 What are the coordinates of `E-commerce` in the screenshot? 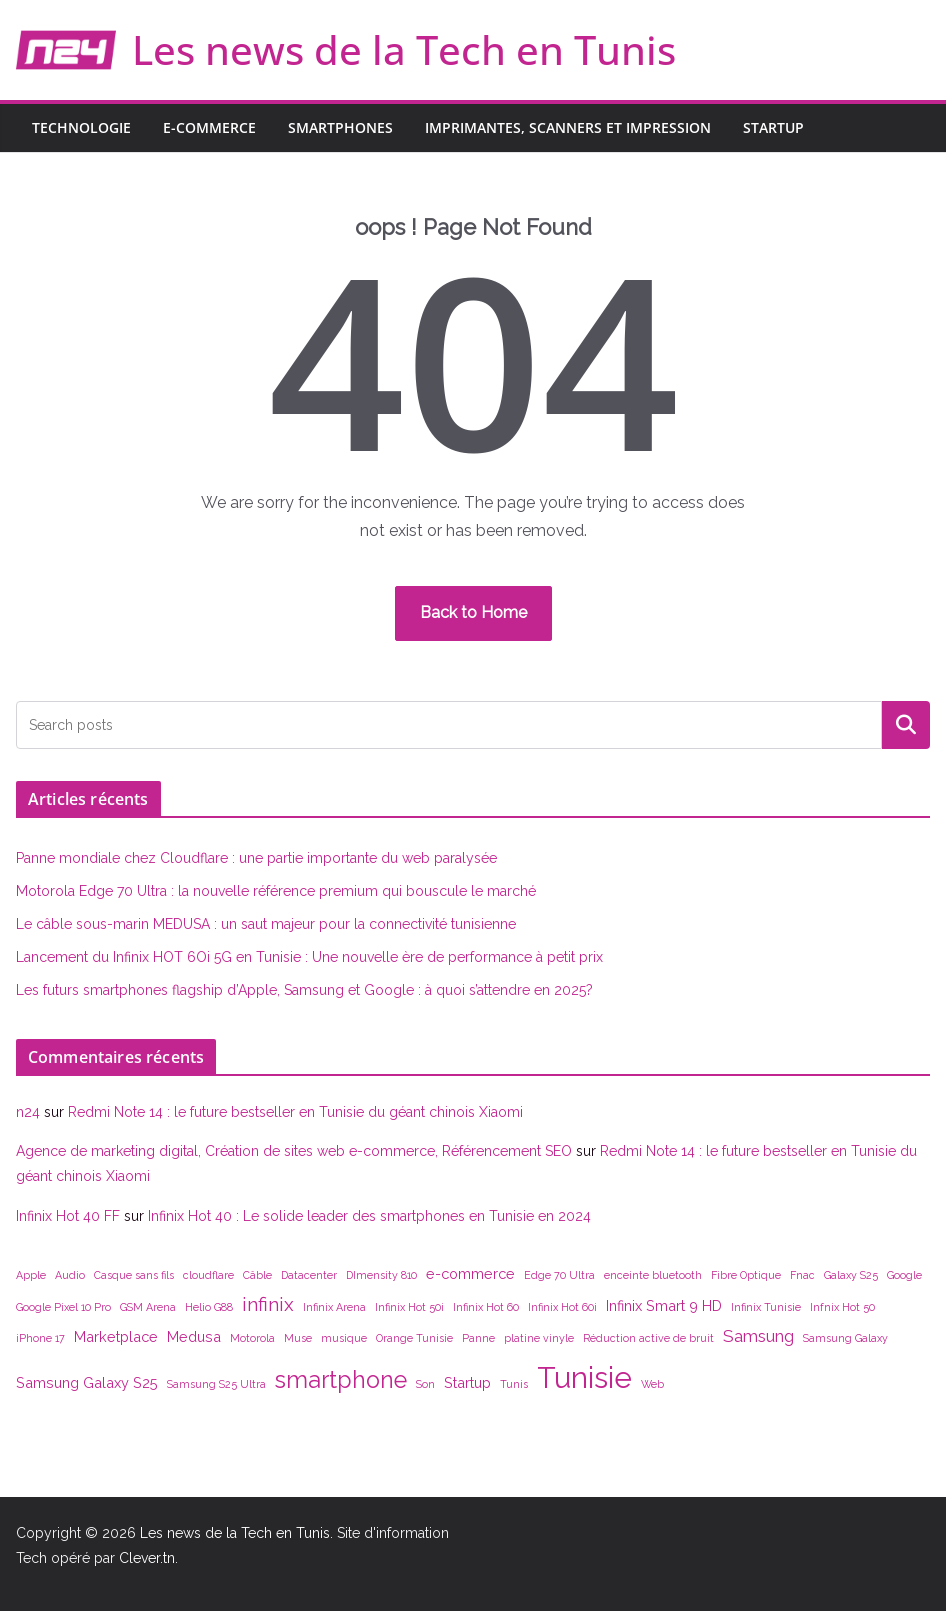 It's located at (209, 127).